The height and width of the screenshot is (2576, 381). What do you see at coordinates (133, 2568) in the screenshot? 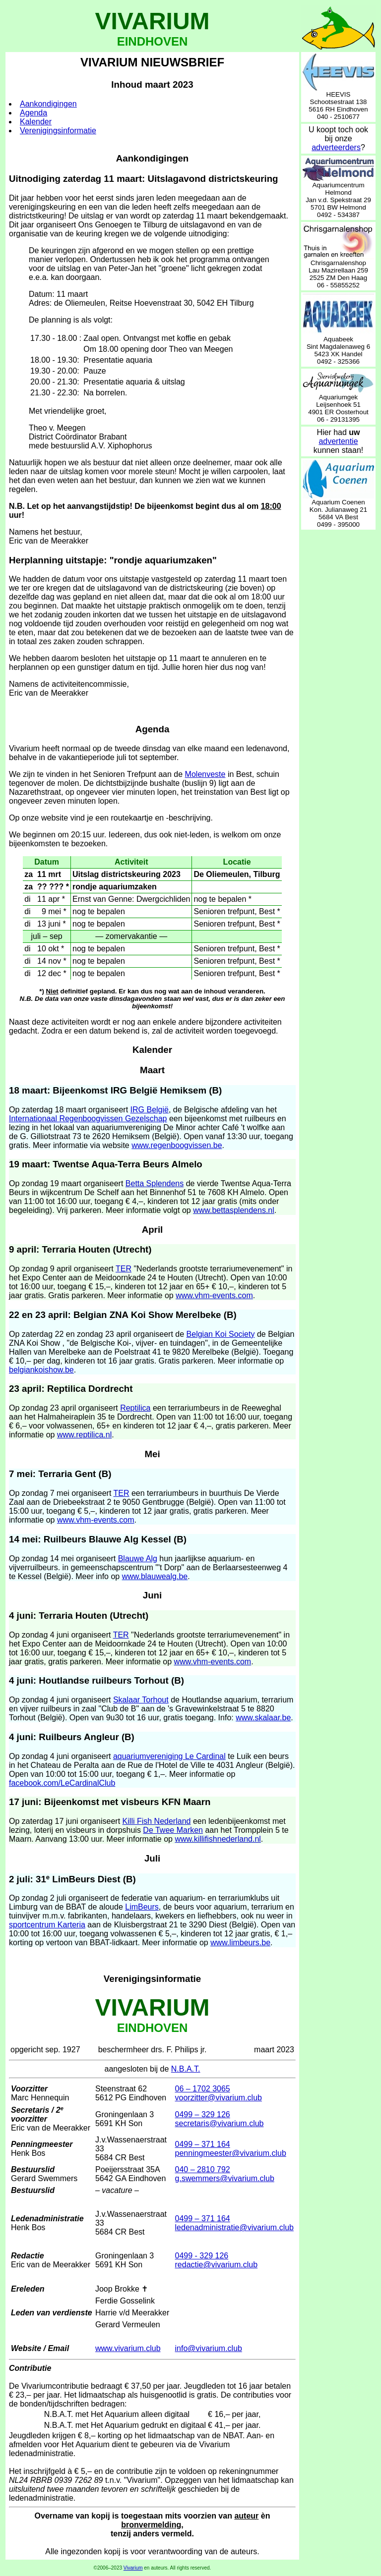
I see `Vivarium` at bounding box center [133, 2568].